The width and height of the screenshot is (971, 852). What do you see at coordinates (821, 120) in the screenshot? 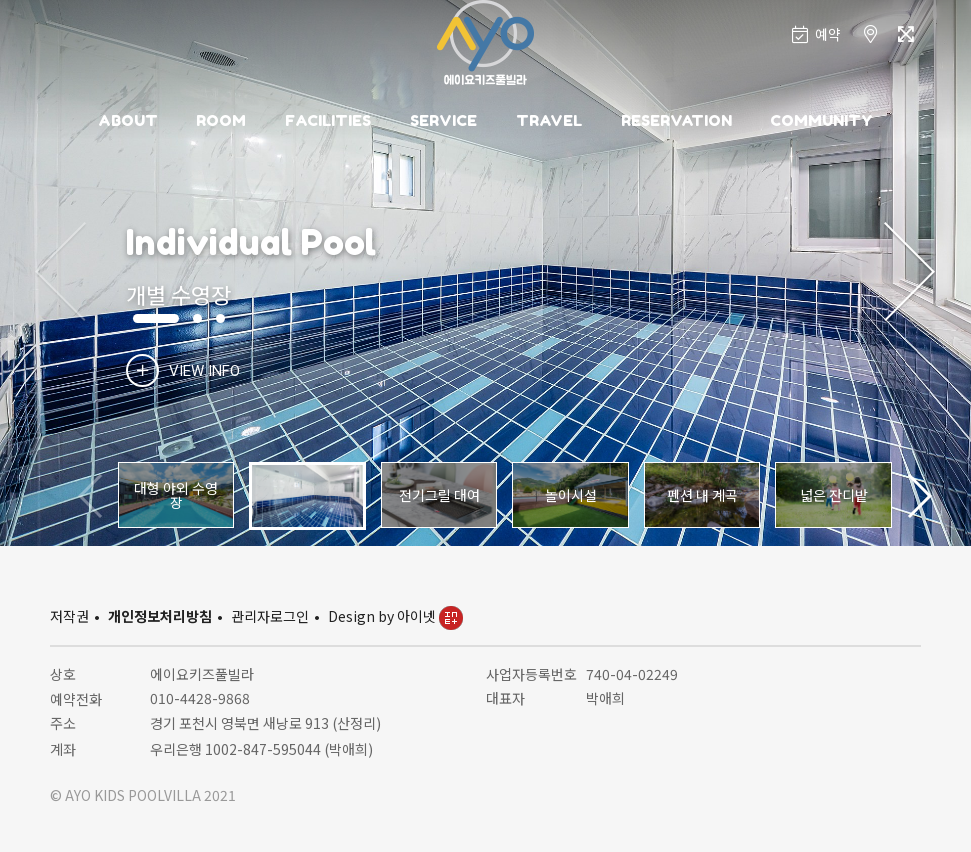
I see `COMMUNITY` at bounding box center [821, 120].